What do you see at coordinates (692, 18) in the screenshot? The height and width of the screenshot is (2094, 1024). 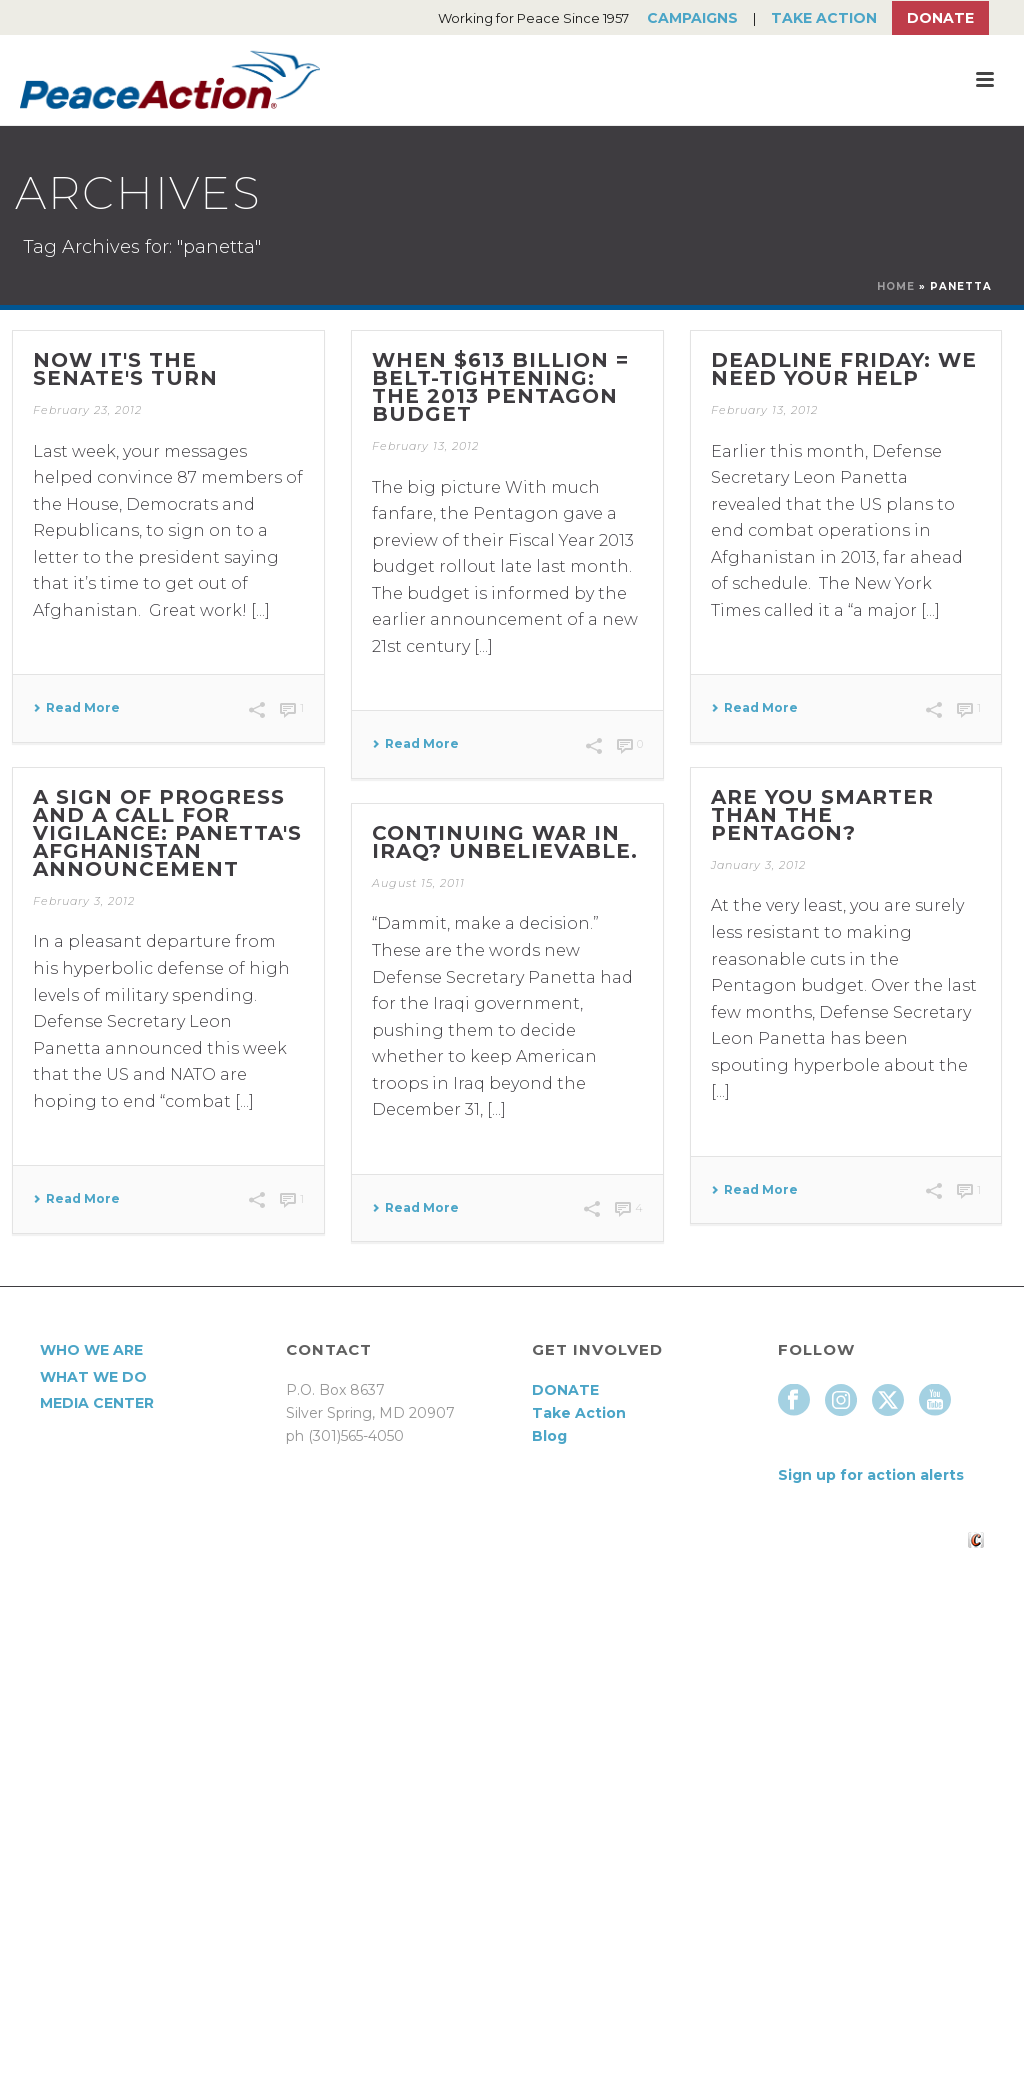 I see `Campaigns` at bounding box center [692, 18].